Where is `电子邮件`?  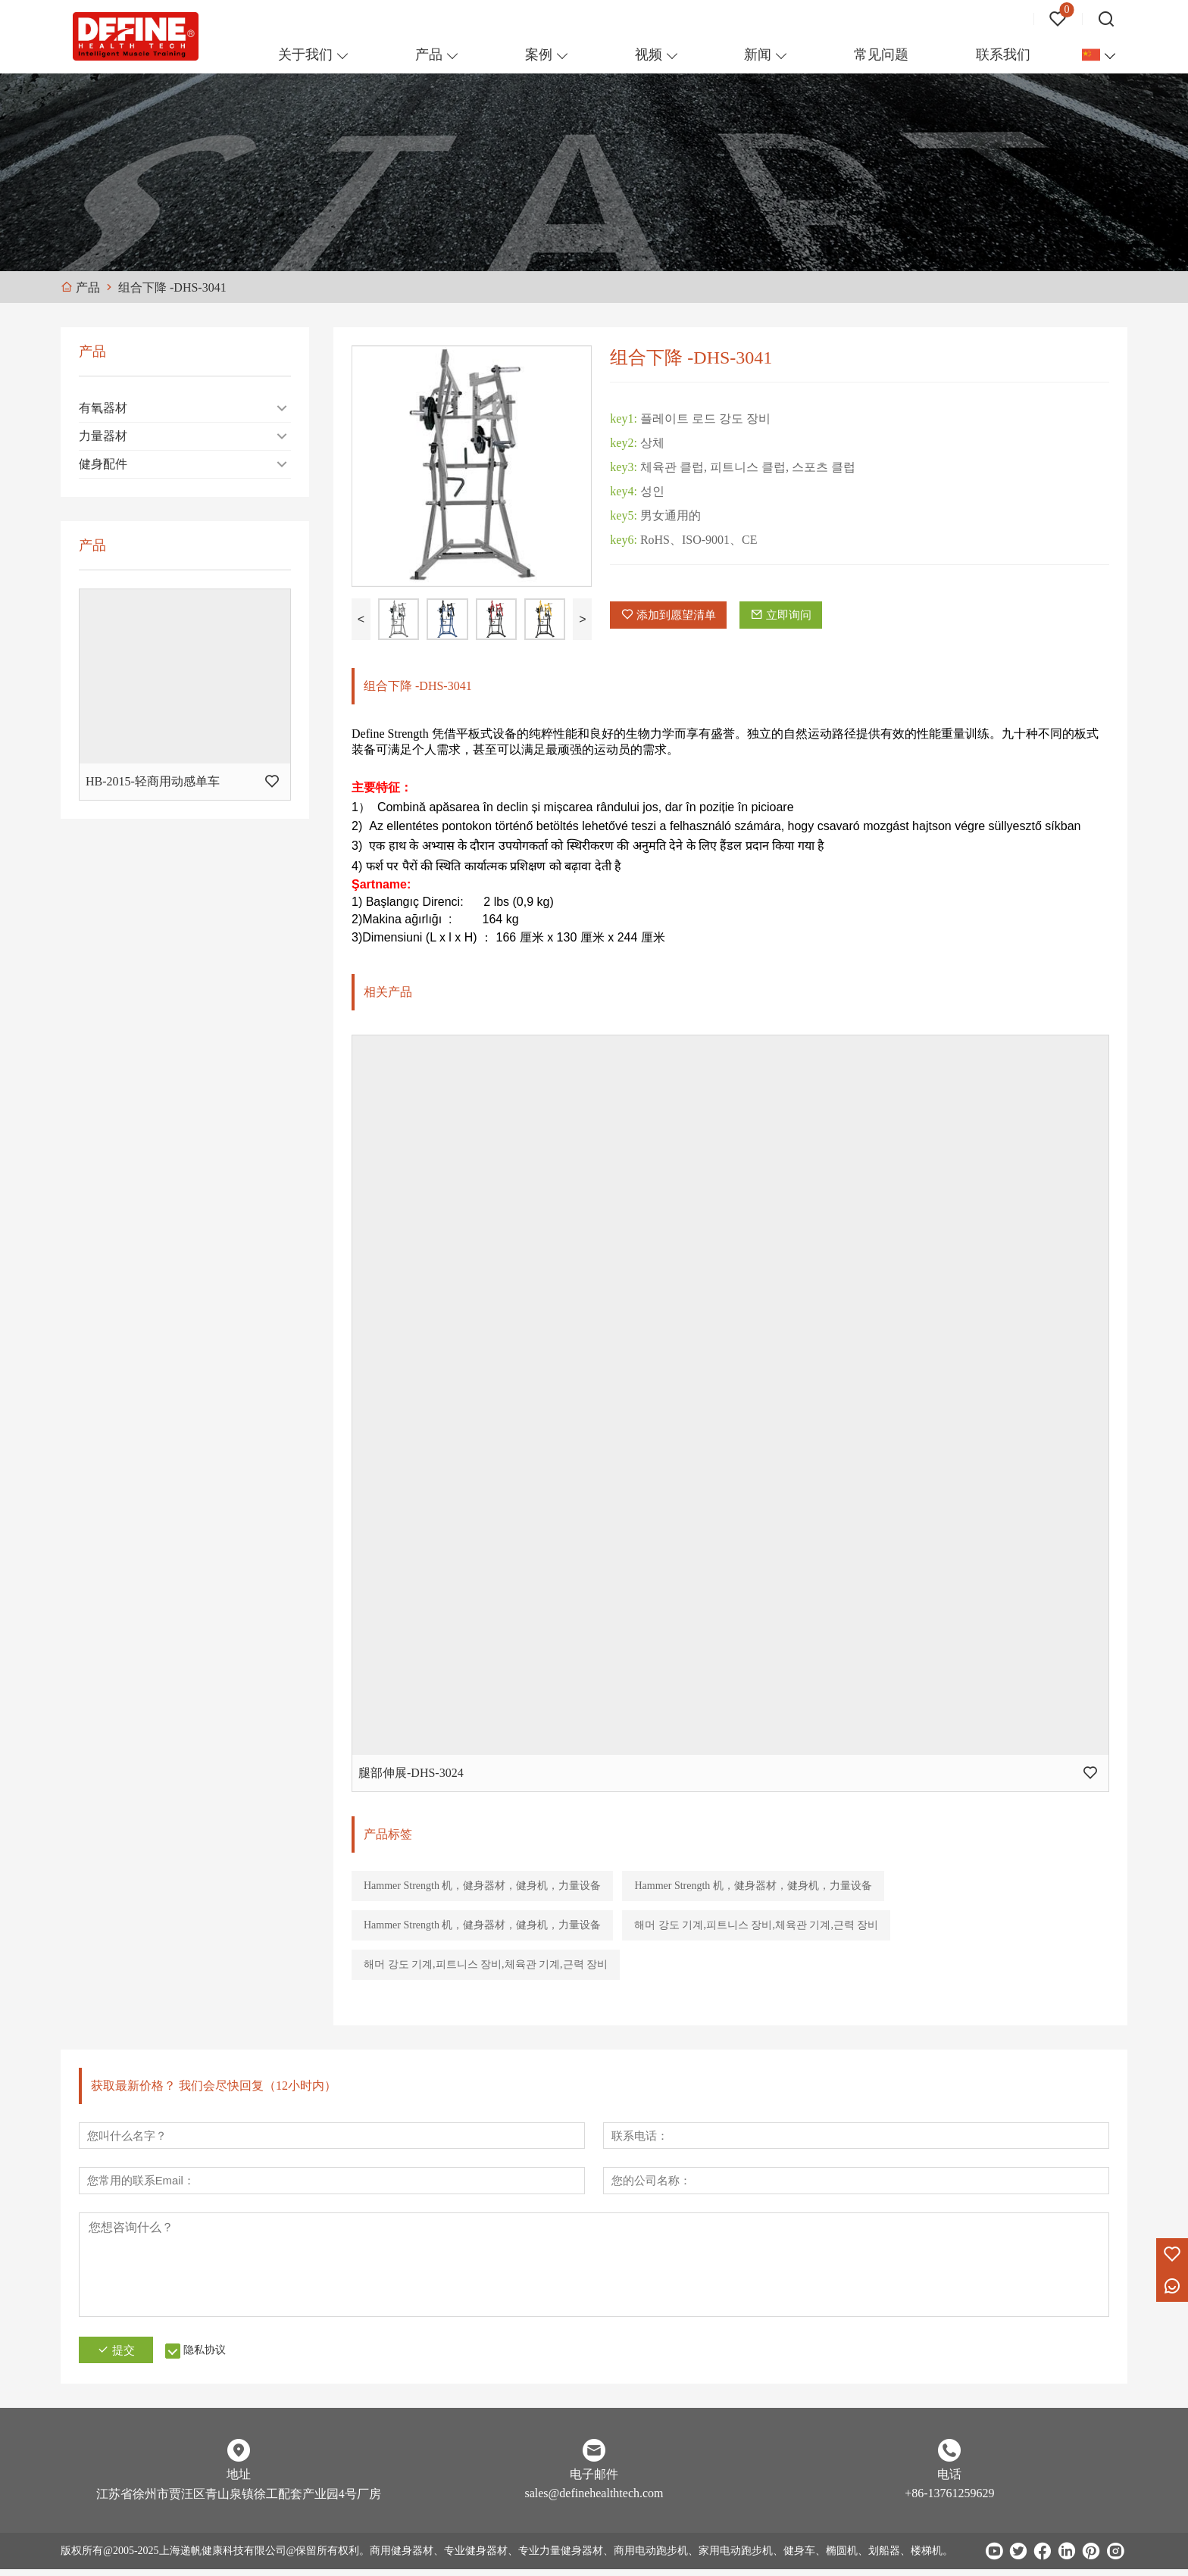
电子邮件 is located at coordinates (594, 2481).